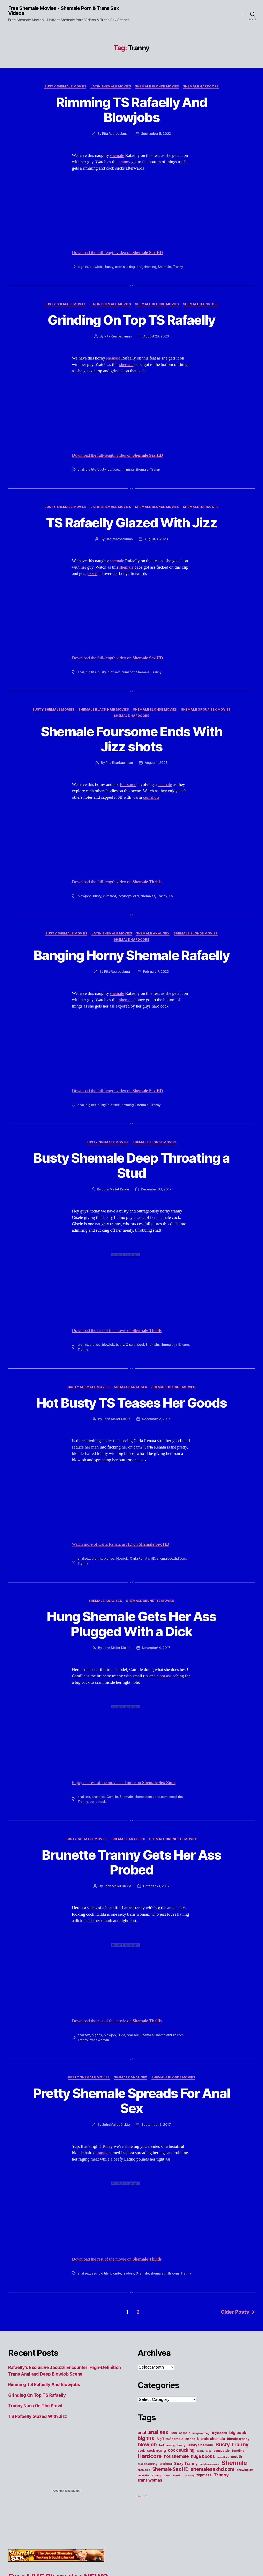 Image resolution: width=263 pixels, height=2576 pixels. I want to click on showing off, so click(245, 2469).